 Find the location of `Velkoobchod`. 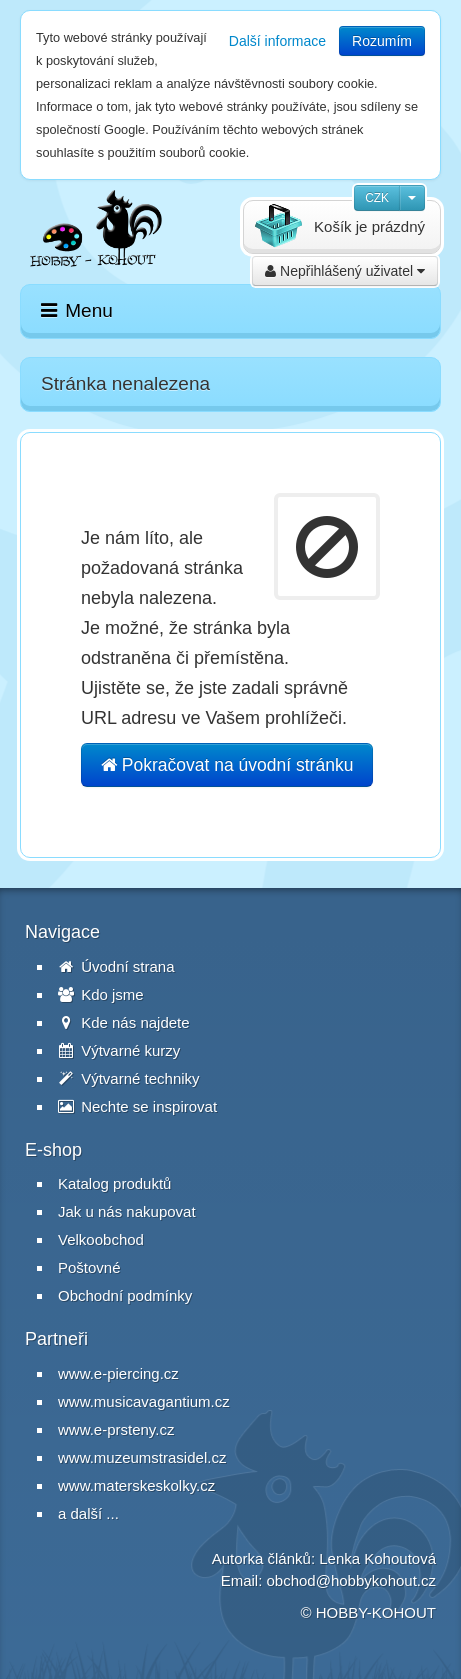

Velkoobchod is located at coordinates (101, 1239).